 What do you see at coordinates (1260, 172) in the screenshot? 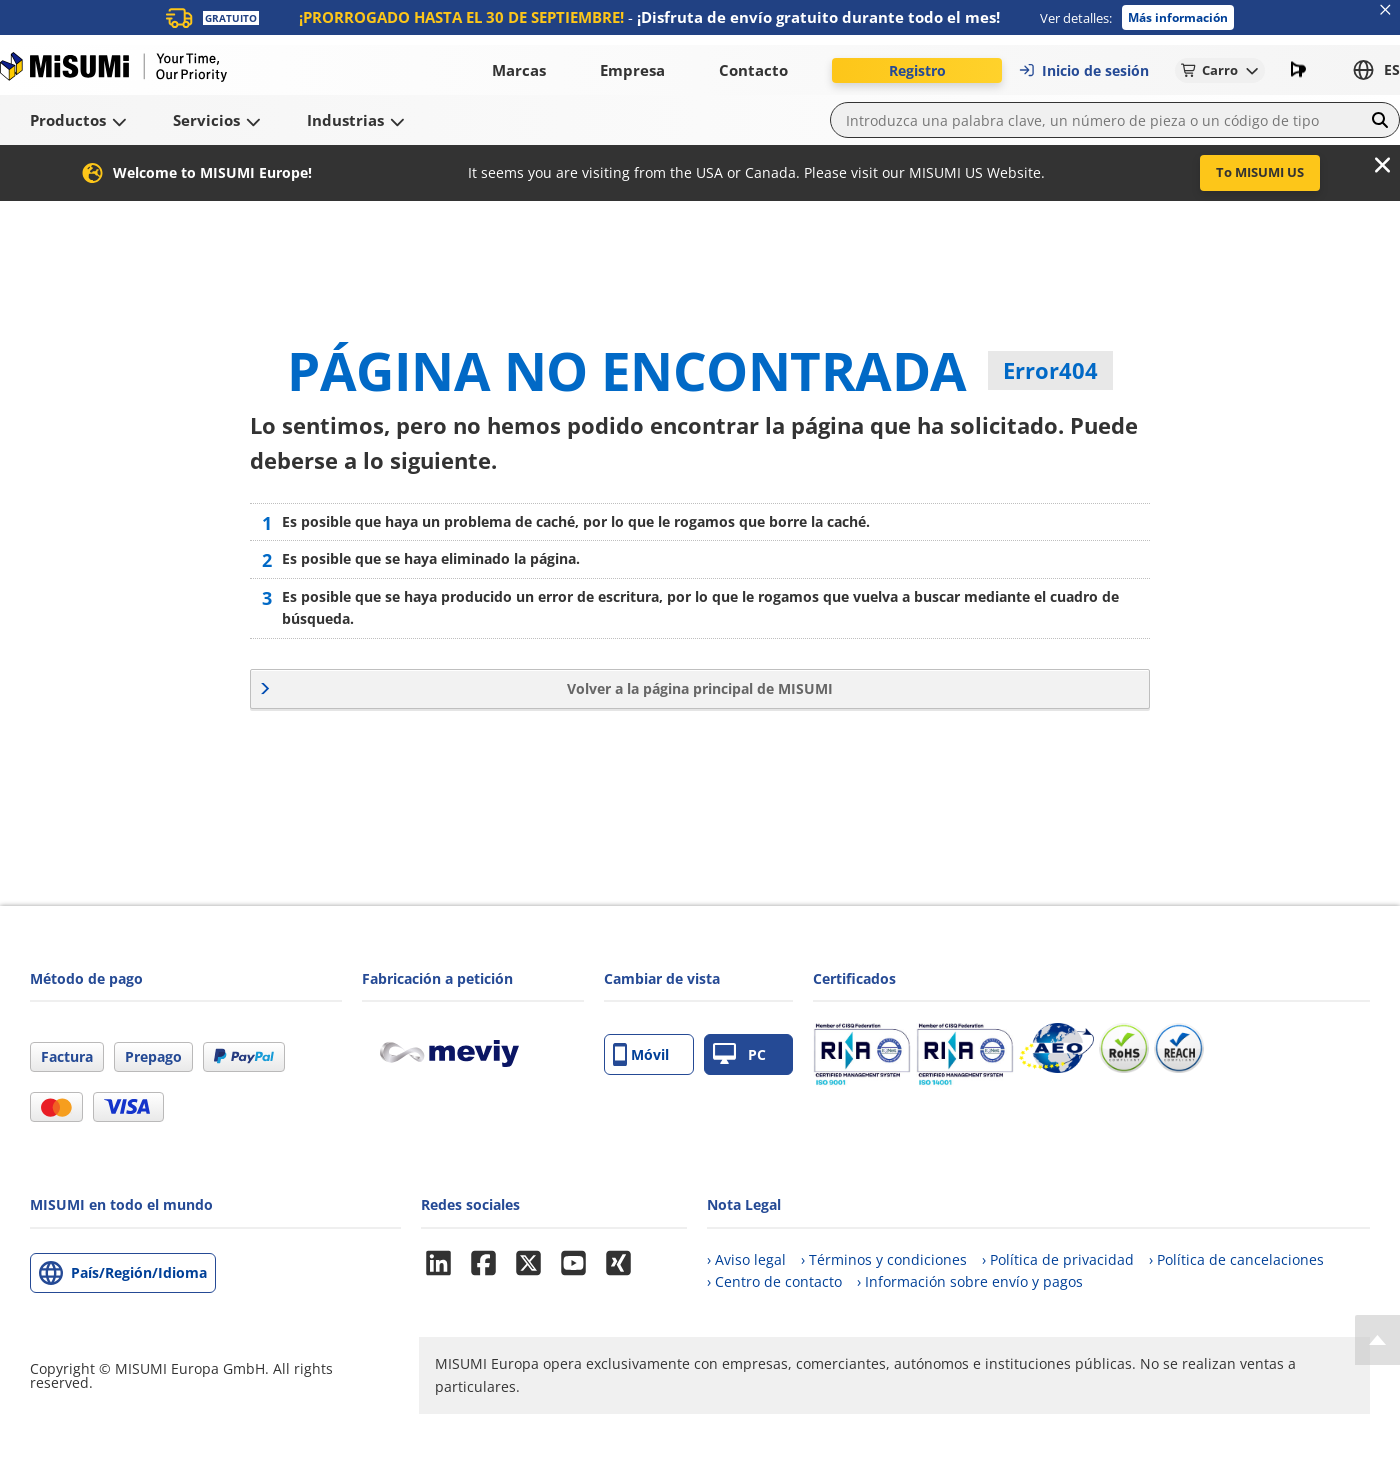
I see `To MISUMI US [button]` at bounding box center [1260, 172].